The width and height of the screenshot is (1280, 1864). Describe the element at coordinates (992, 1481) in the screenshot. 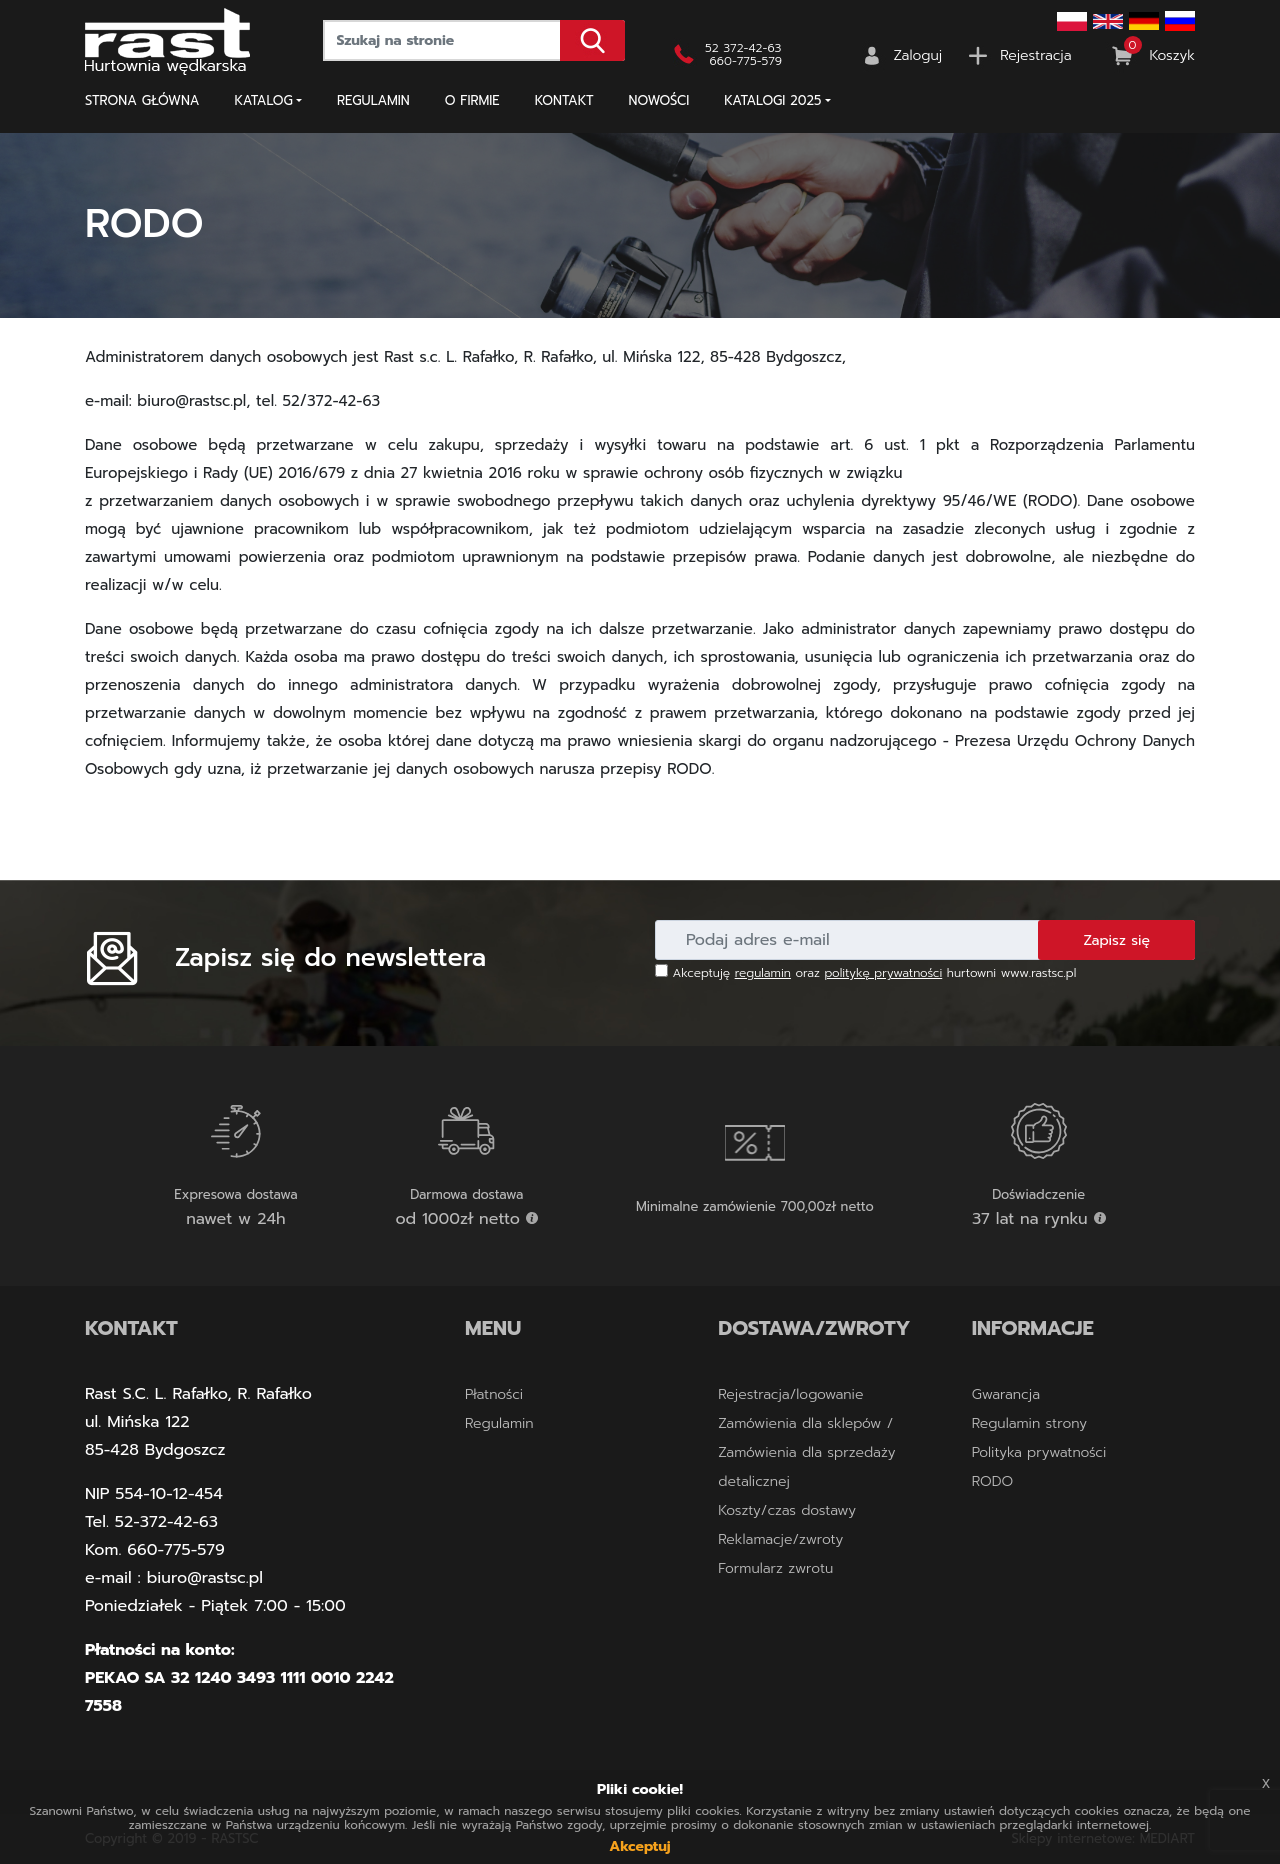

I see `RODO` at that location.